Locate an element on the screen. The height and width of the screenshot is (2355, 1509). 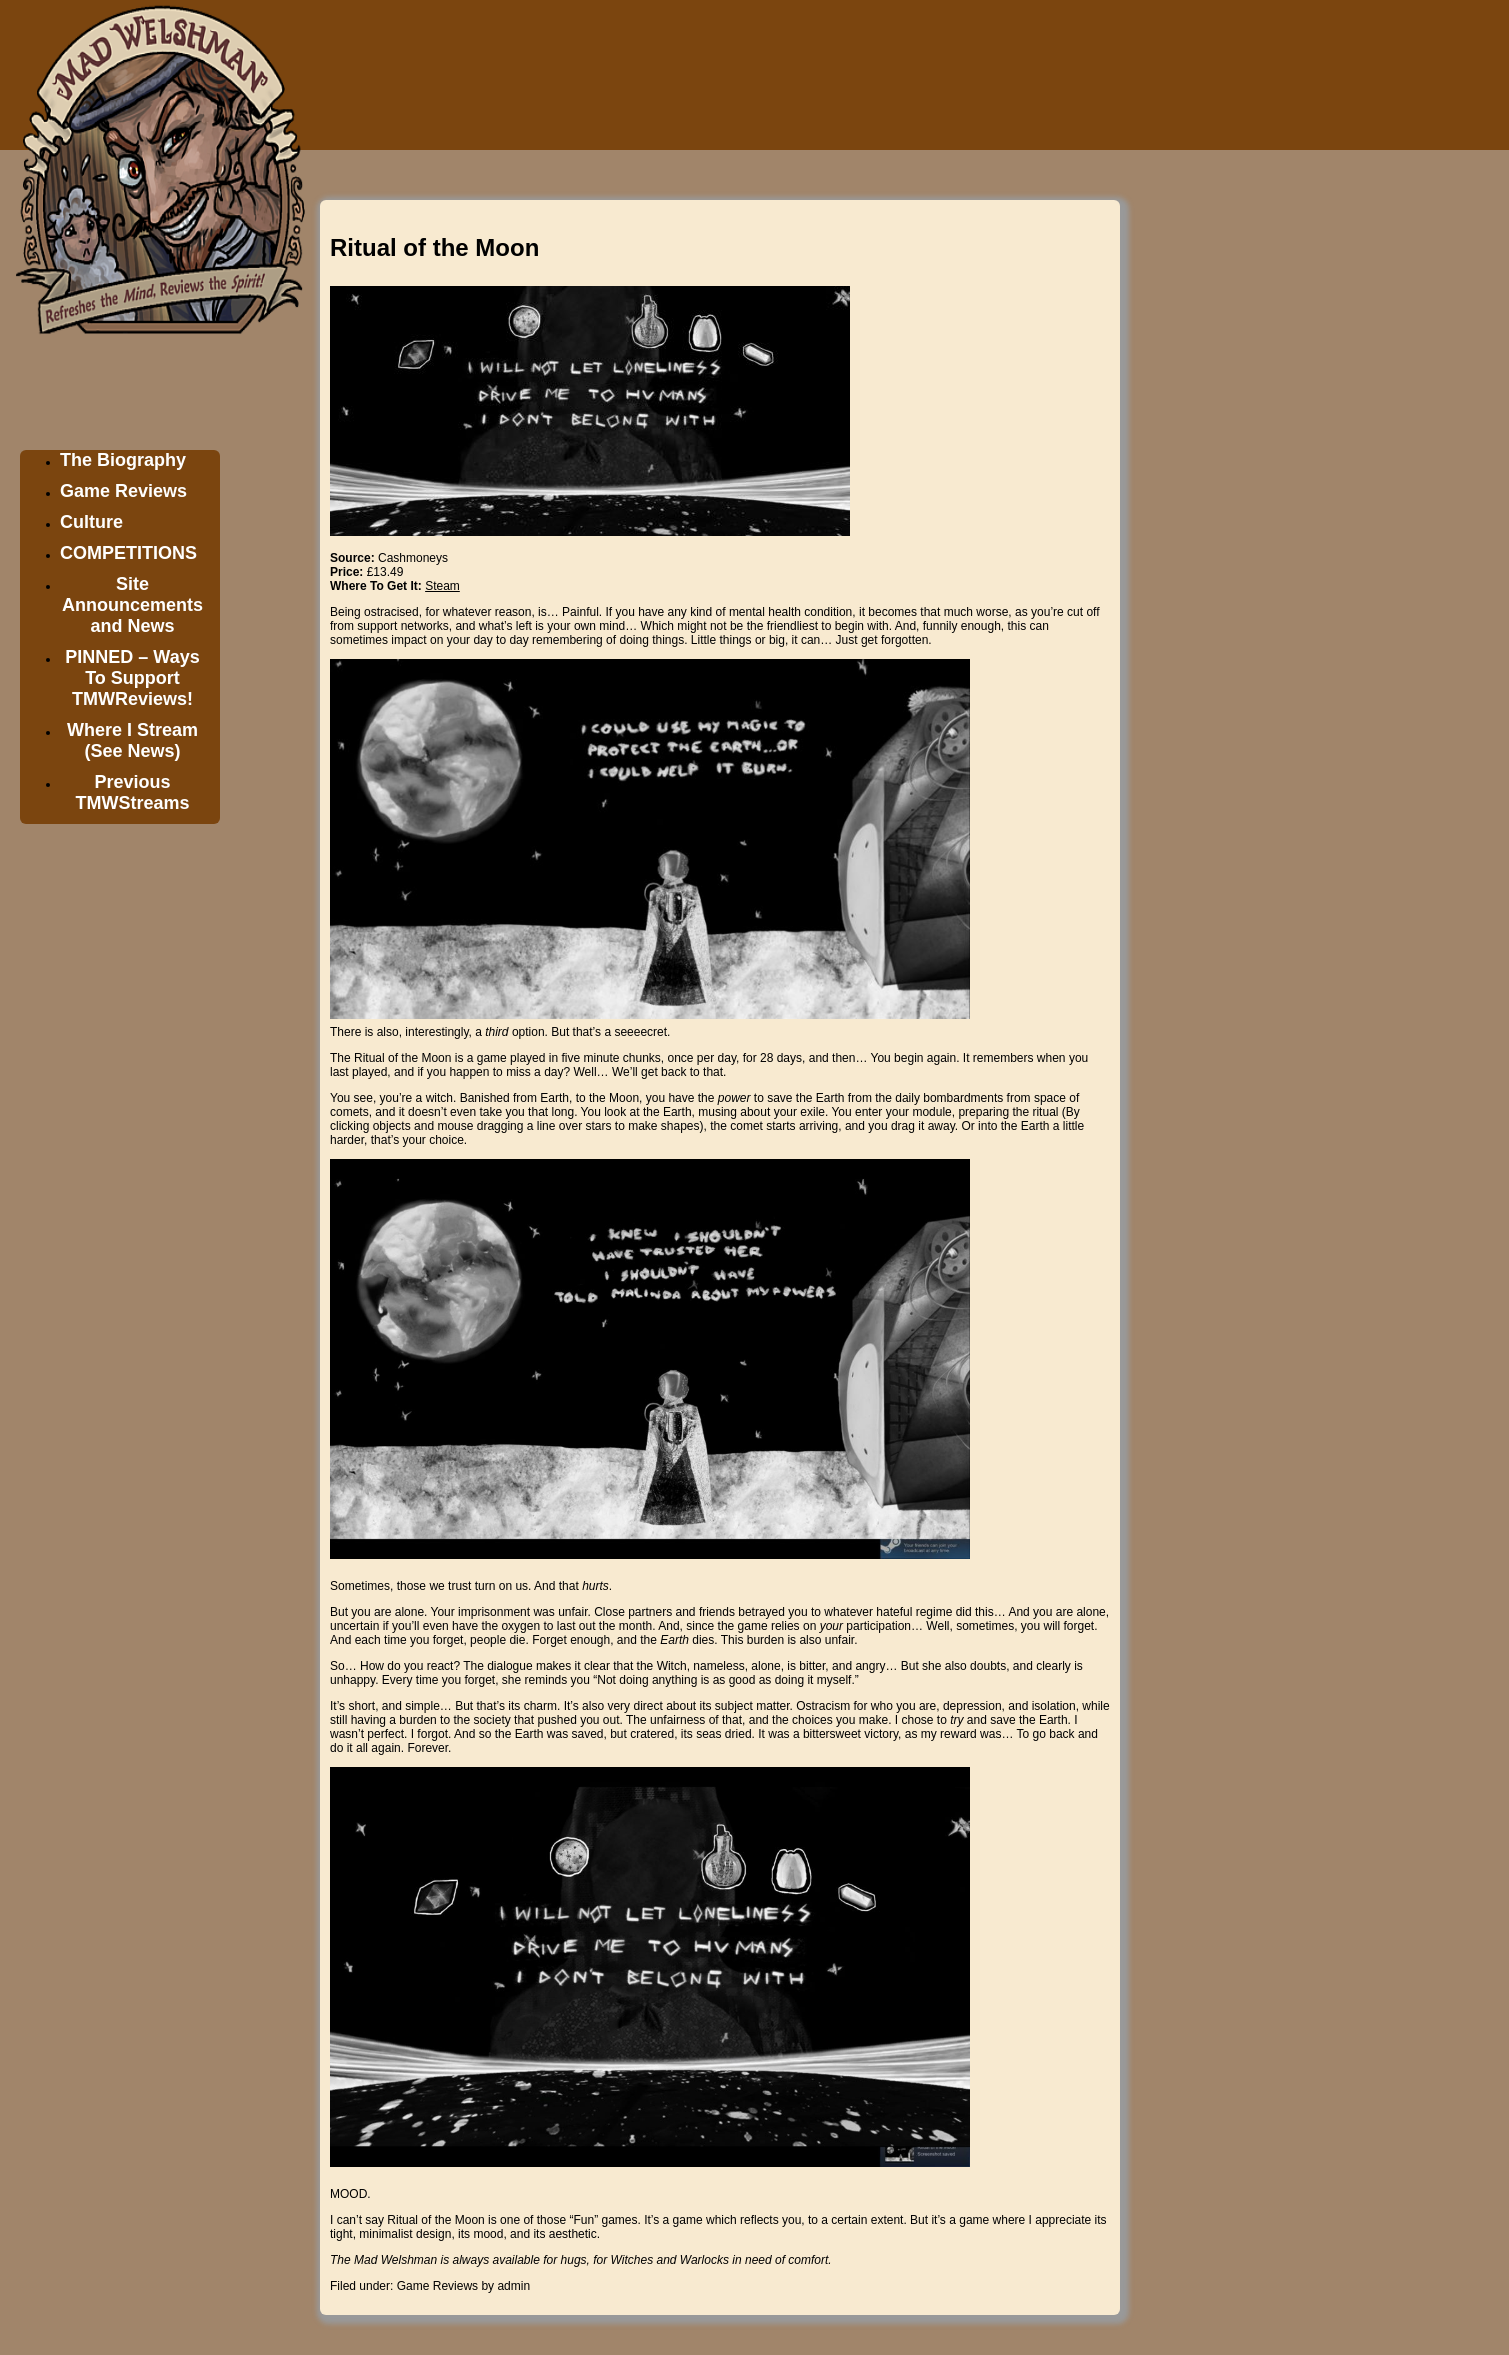
Previous TMWStreams is located at coordinates (132, 792).